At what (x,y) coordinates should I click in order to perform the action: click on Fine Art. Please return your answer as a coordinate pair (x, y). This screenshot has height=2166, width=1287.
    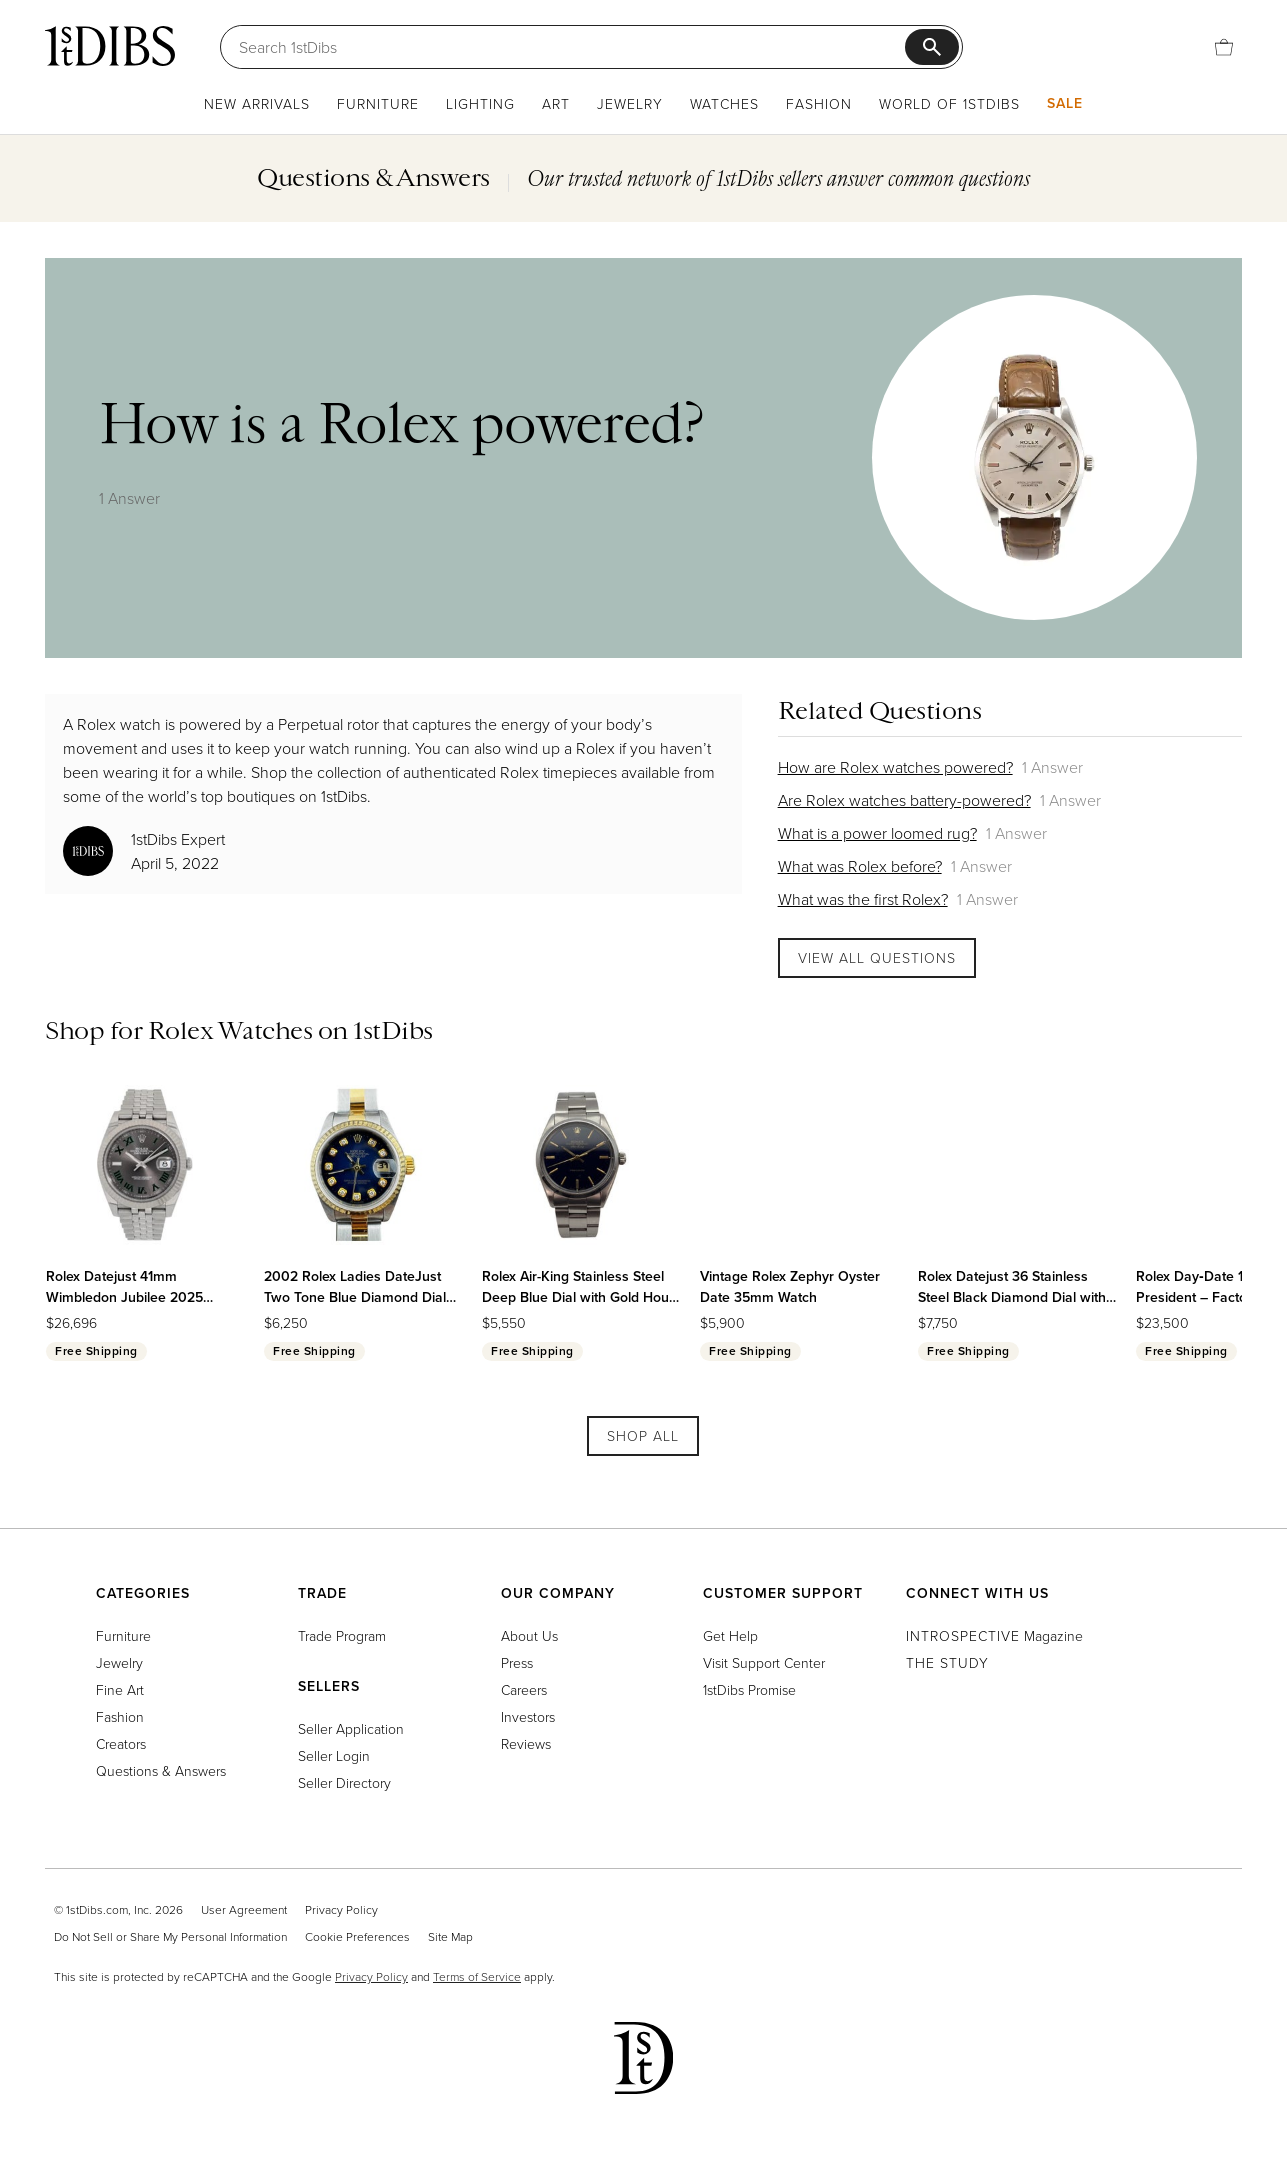
    Looking at the image, I should click on (120, 1689).